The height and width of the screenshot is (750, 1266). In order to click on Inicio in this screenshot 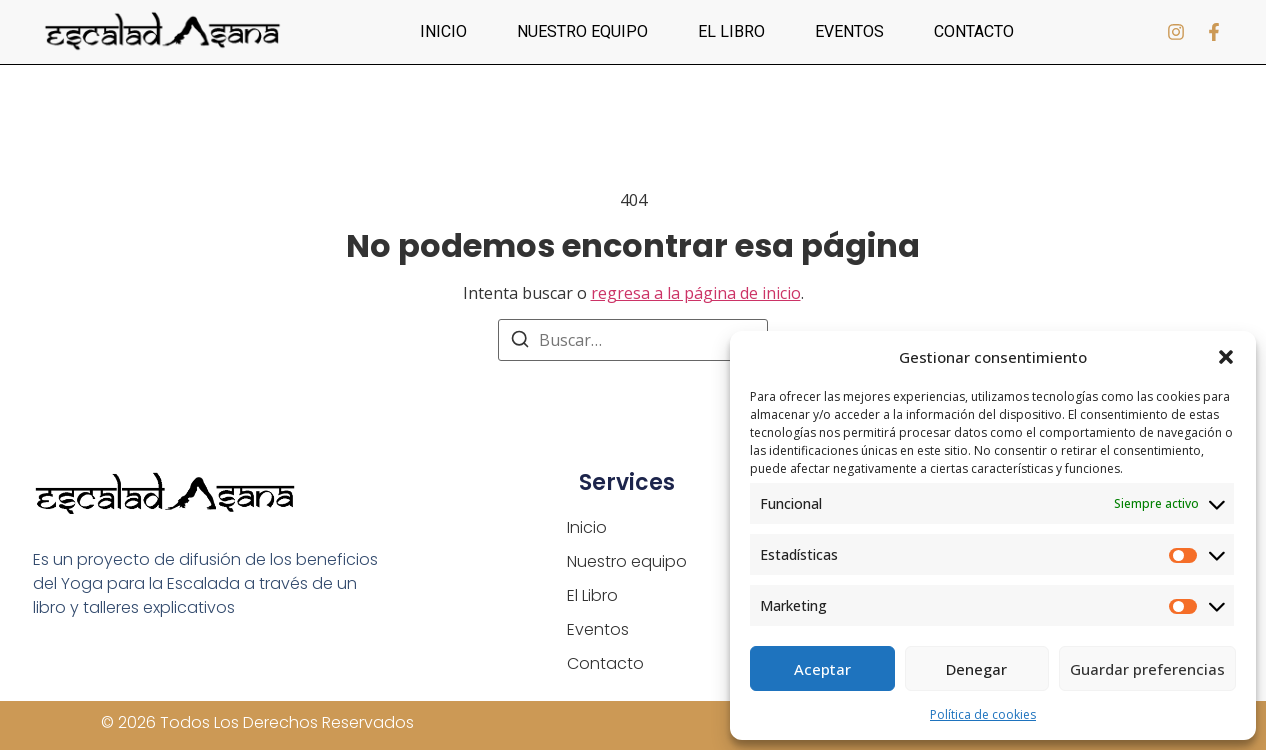, I will do `click(443, 31)`.